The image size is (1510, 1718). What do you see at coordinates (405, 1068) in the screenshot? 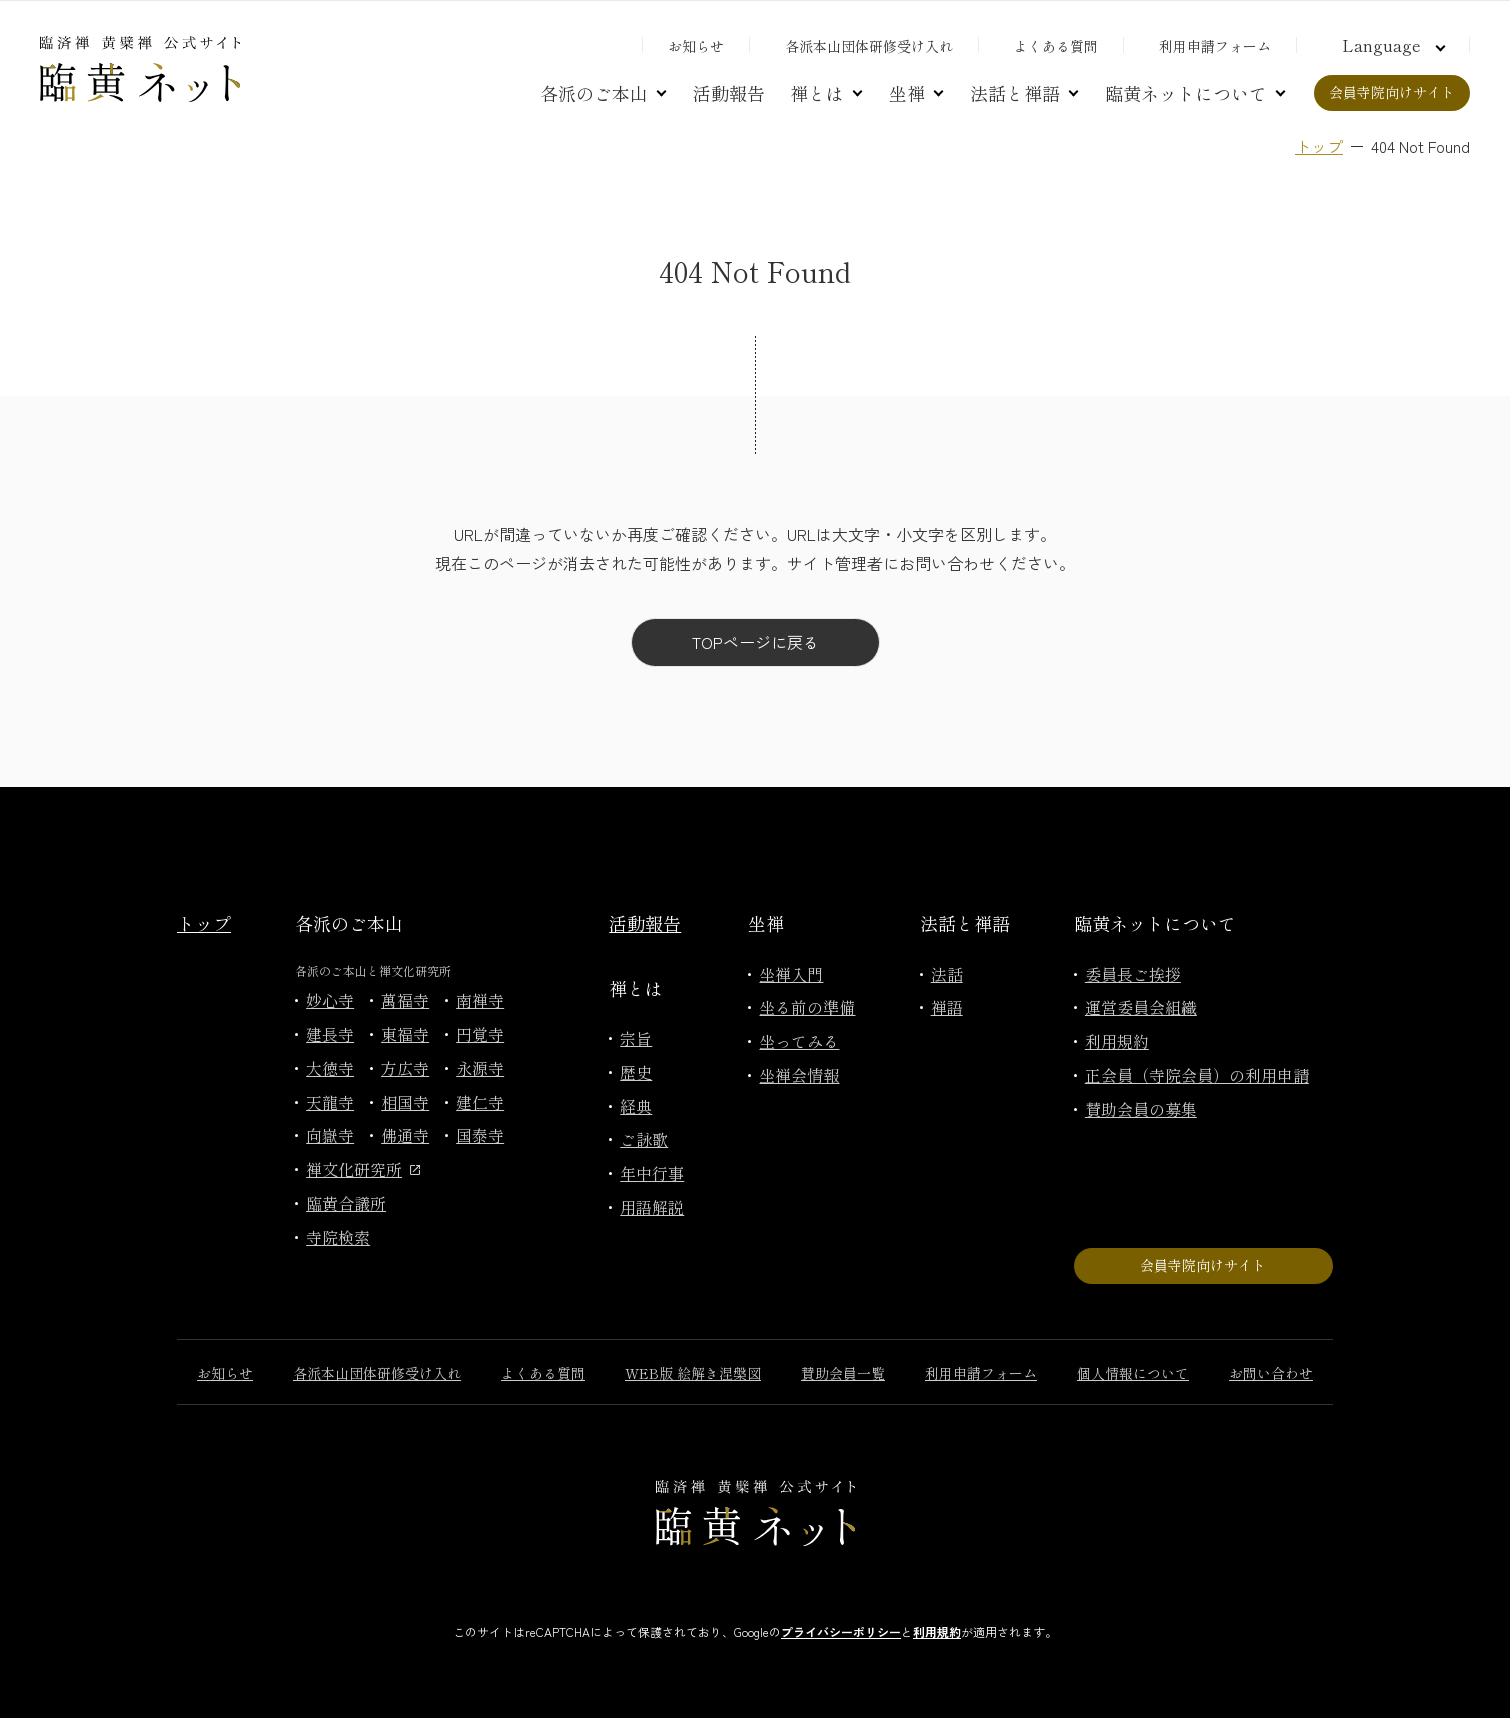
I see `方広寺` at bounding box center [405, 1068].